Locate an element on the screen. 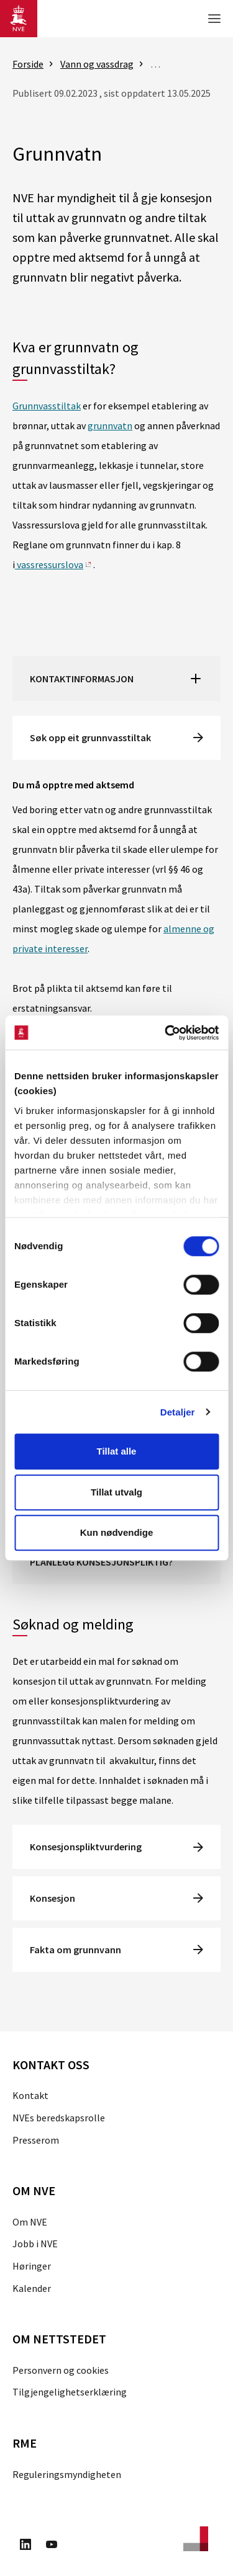  Grunnvasstiltak is located at coordinates (46, 405).